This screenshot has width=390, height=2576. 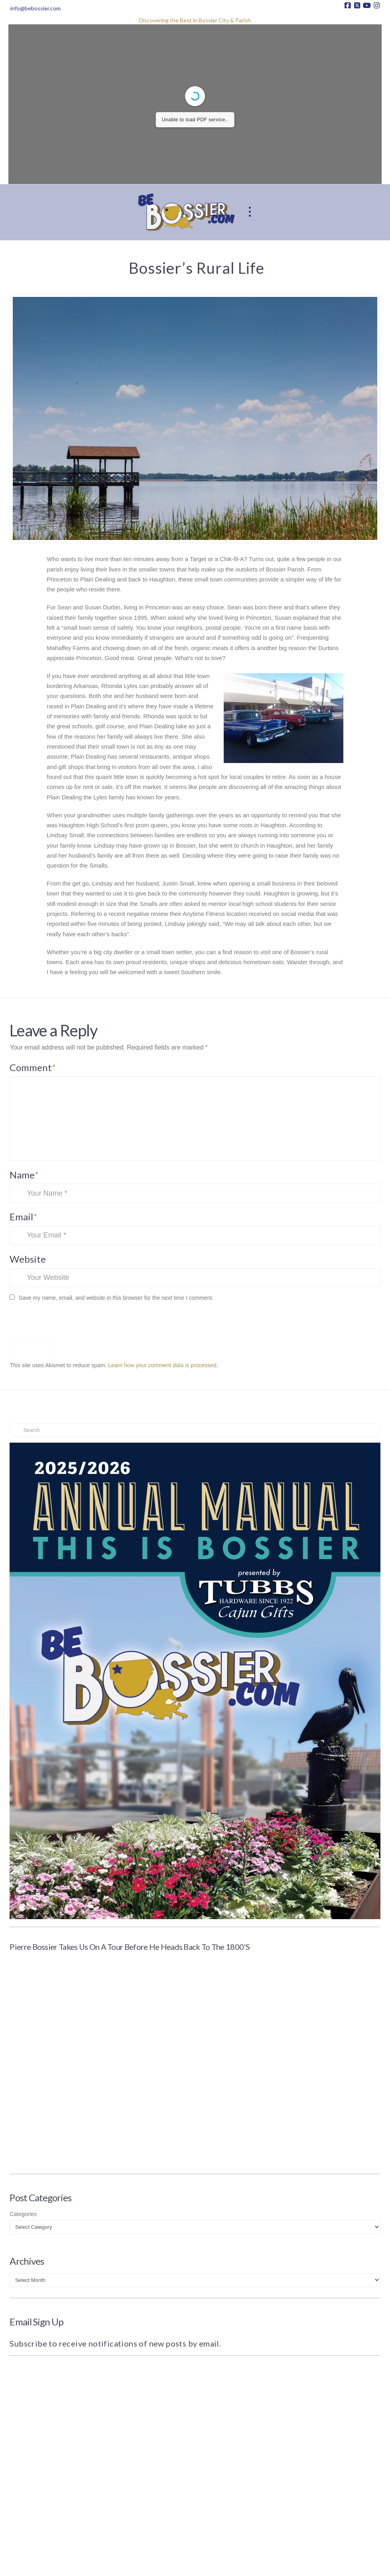 What do you see at coordinates (33, 1067) in the screenshot?
I see `Comment` at bounding box center [33, 1067].